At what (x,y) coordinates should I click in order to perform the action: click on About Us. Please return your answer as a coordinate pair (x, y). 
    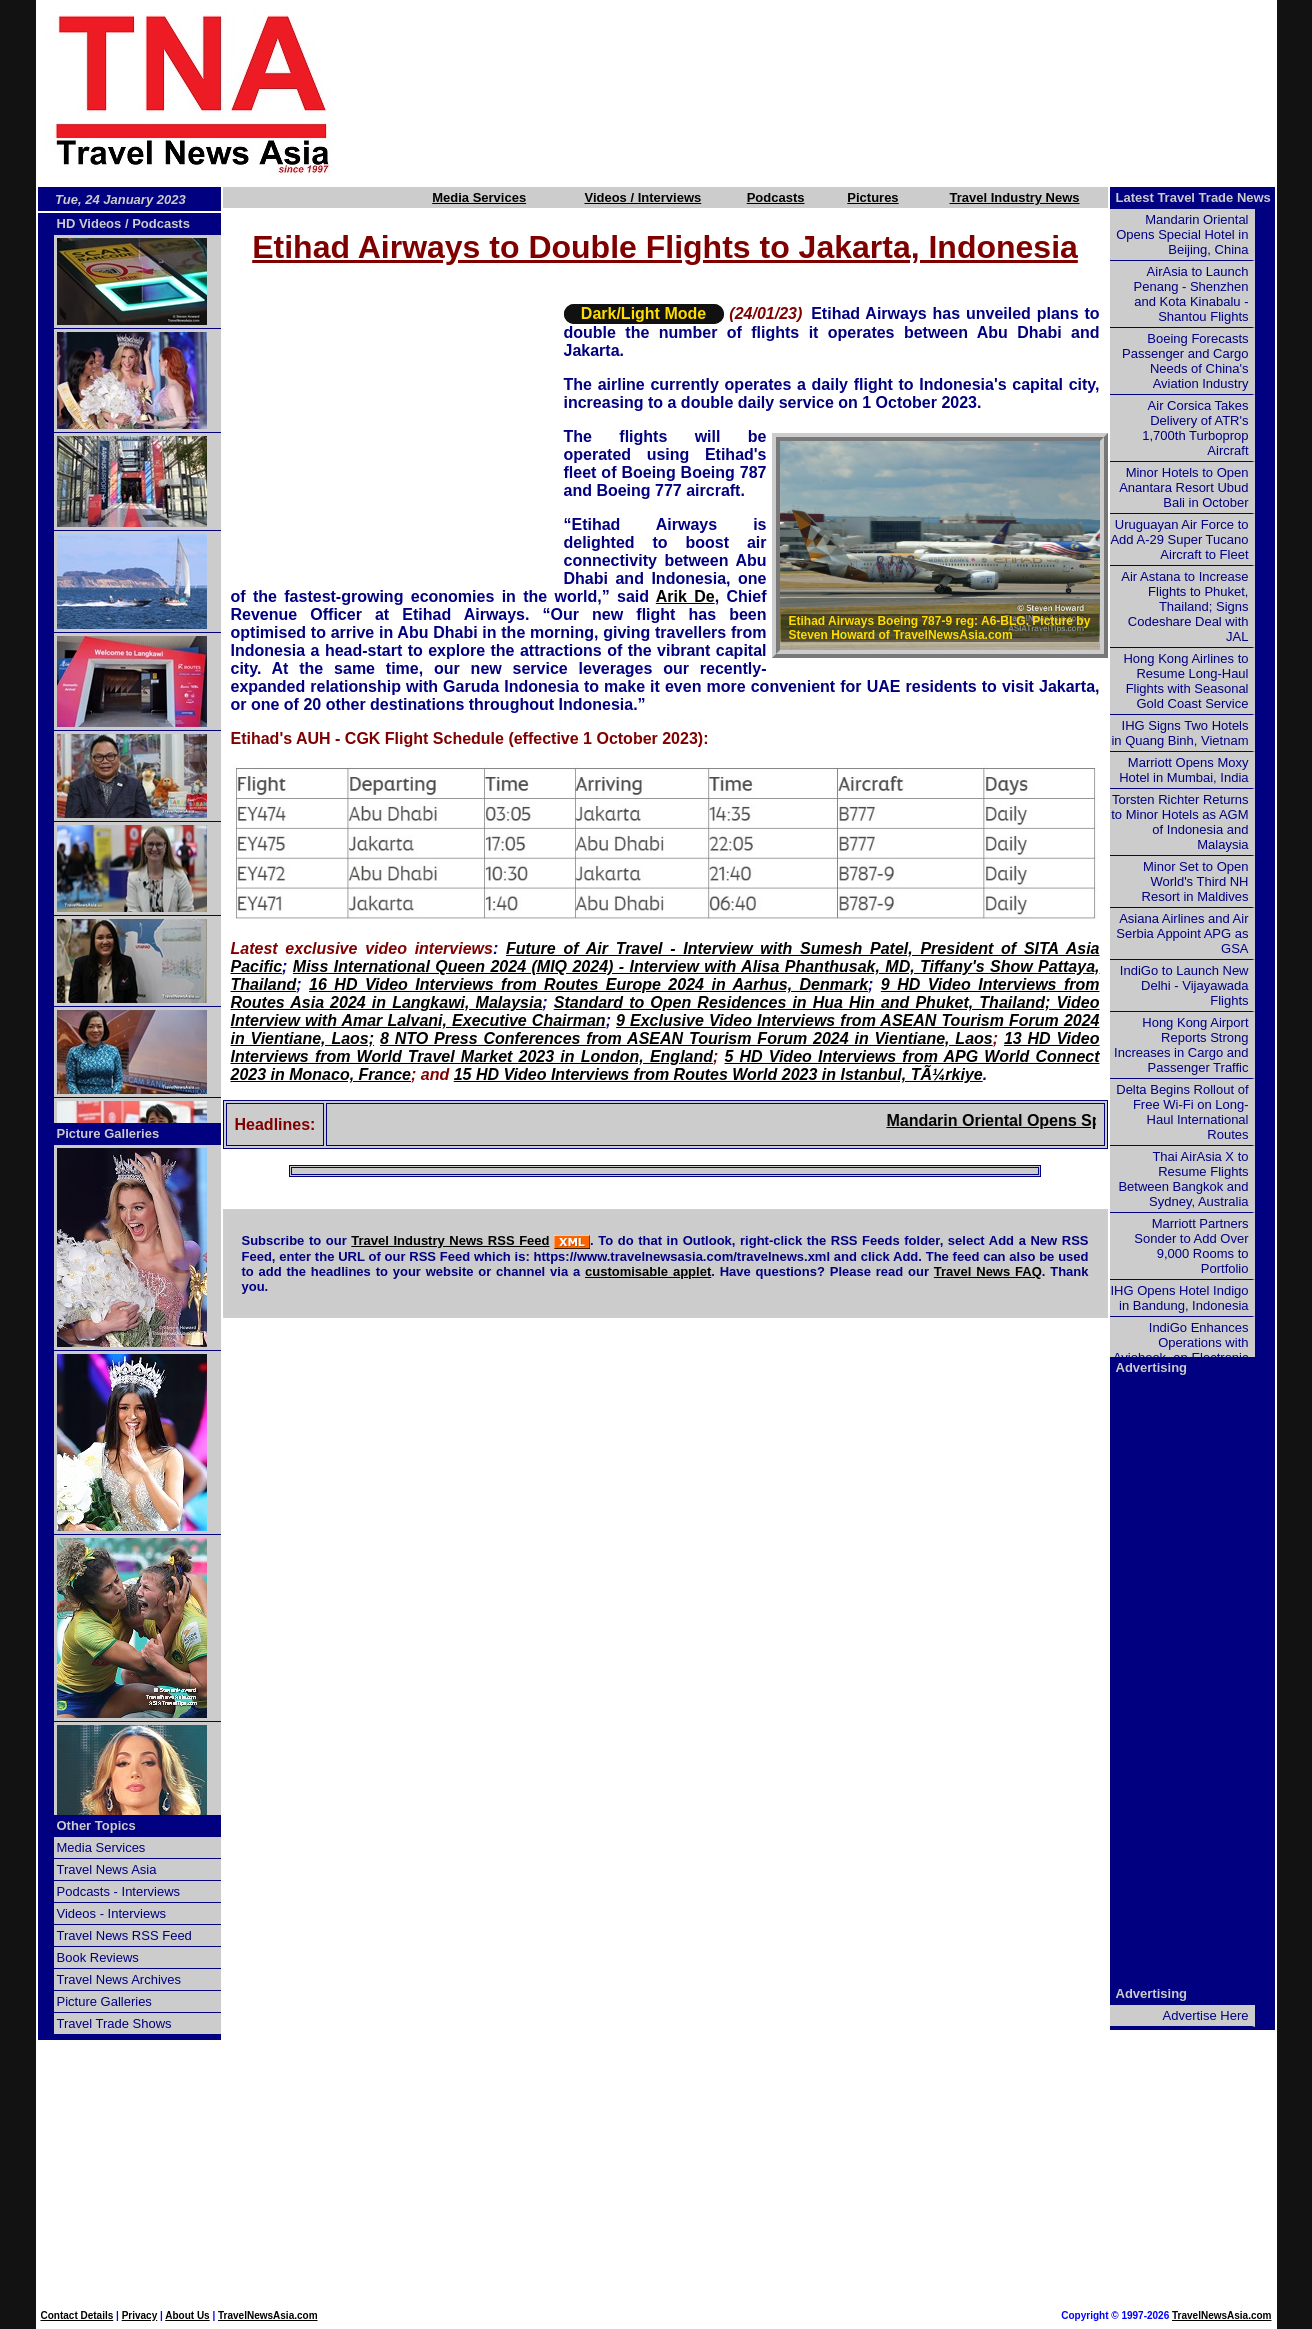
    Looking at the image, I should click on (187, 2315).